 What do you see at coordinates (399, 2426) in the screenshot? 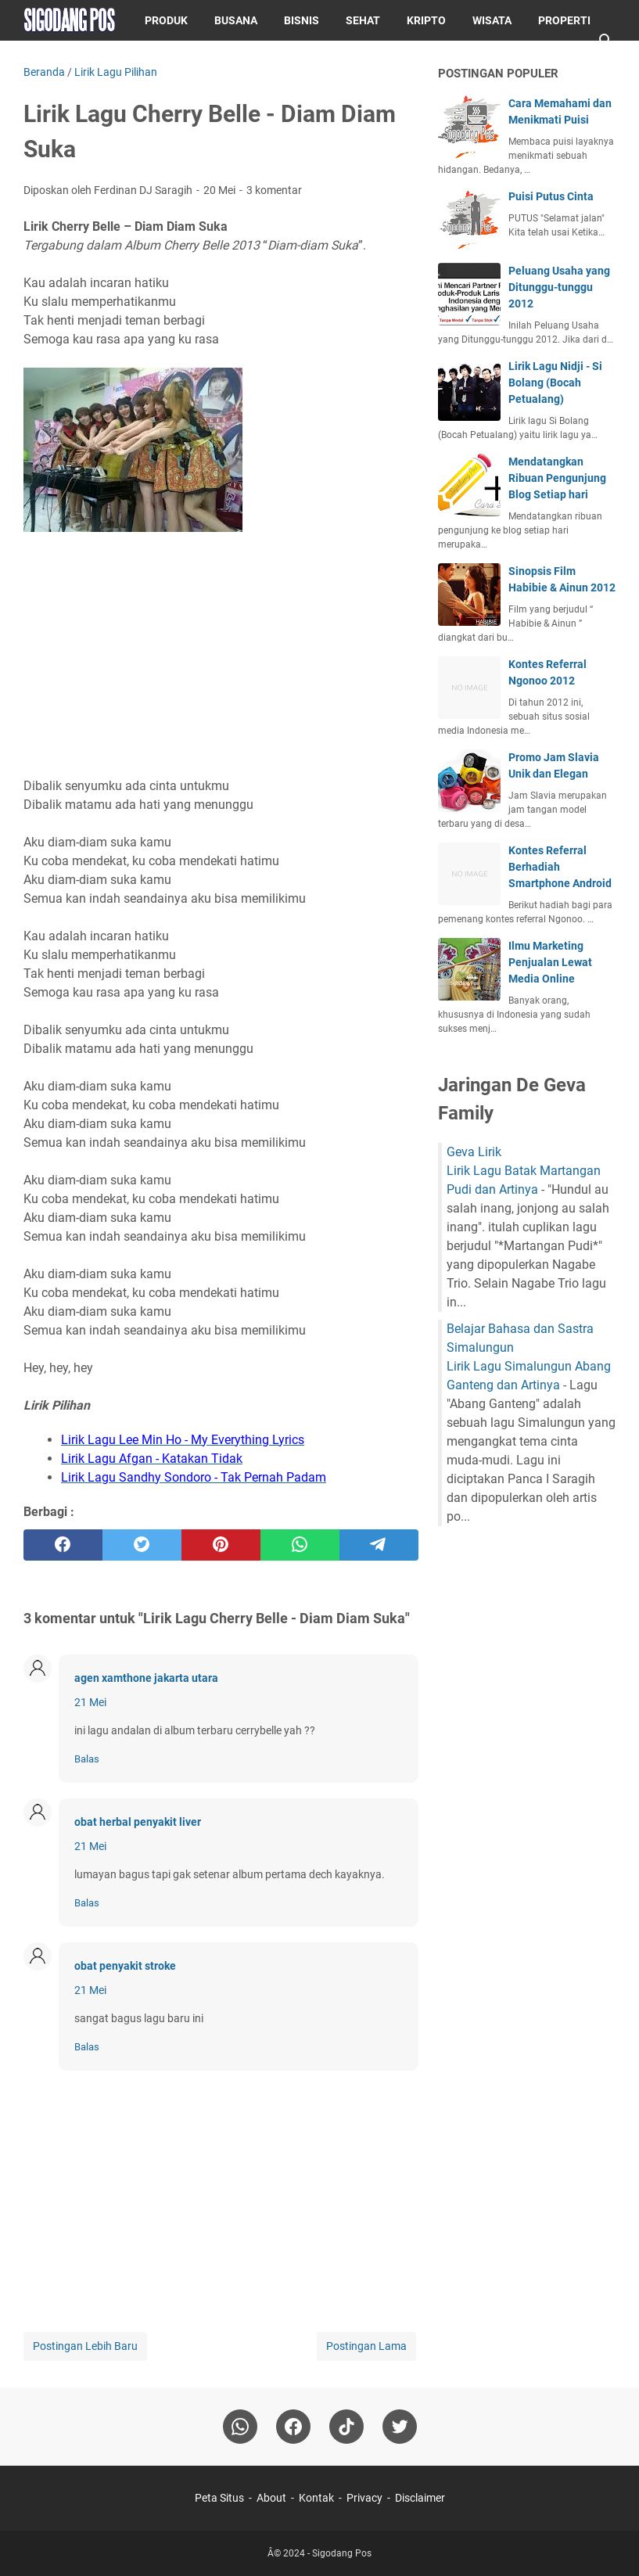
I see `[twitter-icon]` at bounding box center [399, 2426].